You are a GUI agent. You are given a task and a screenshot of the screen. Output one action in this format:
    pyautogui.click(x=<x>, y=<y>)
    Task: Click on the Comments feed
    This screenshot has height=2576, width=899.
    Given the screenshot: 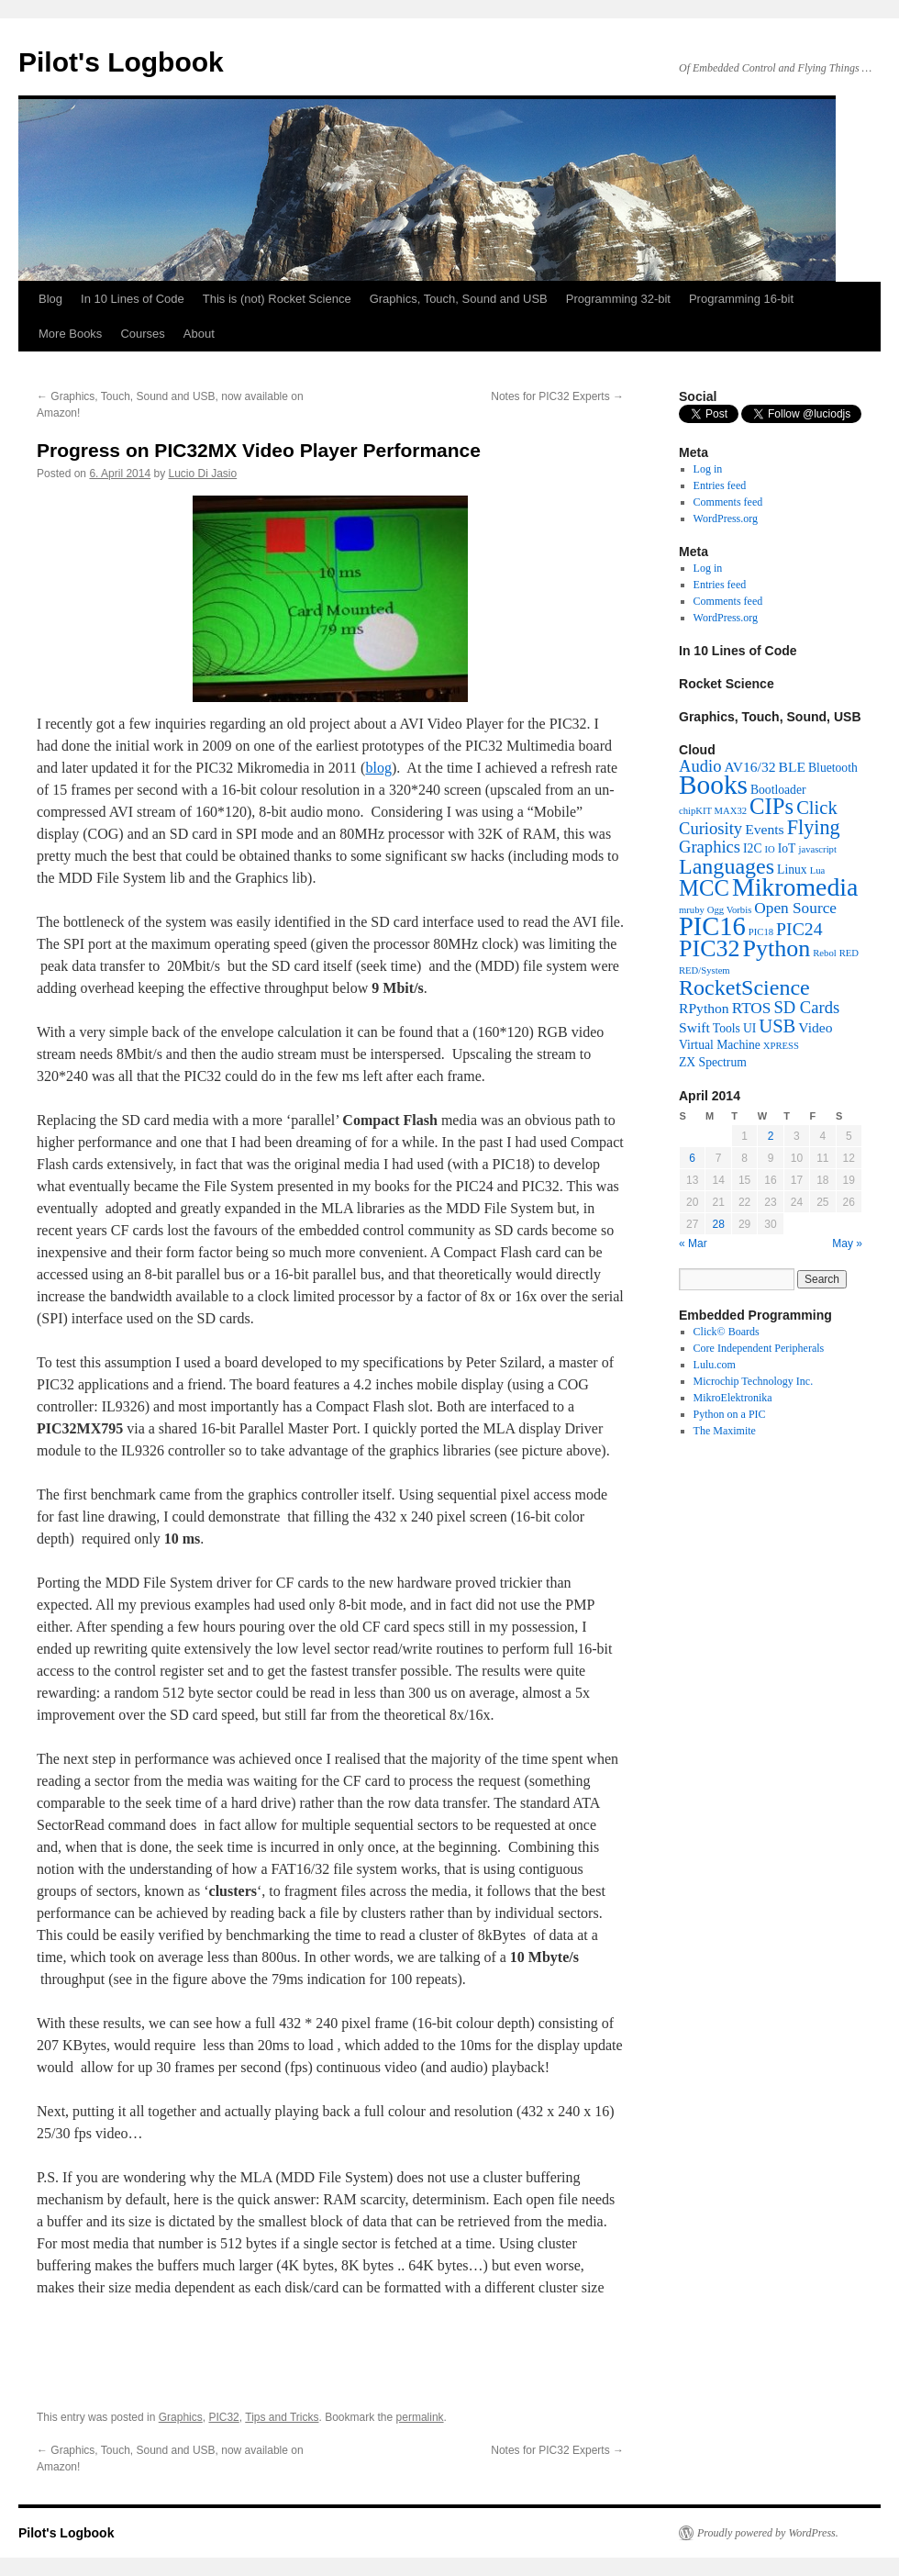 What is the action you would take?
    pyautogui.click(x=728, y=502)
    